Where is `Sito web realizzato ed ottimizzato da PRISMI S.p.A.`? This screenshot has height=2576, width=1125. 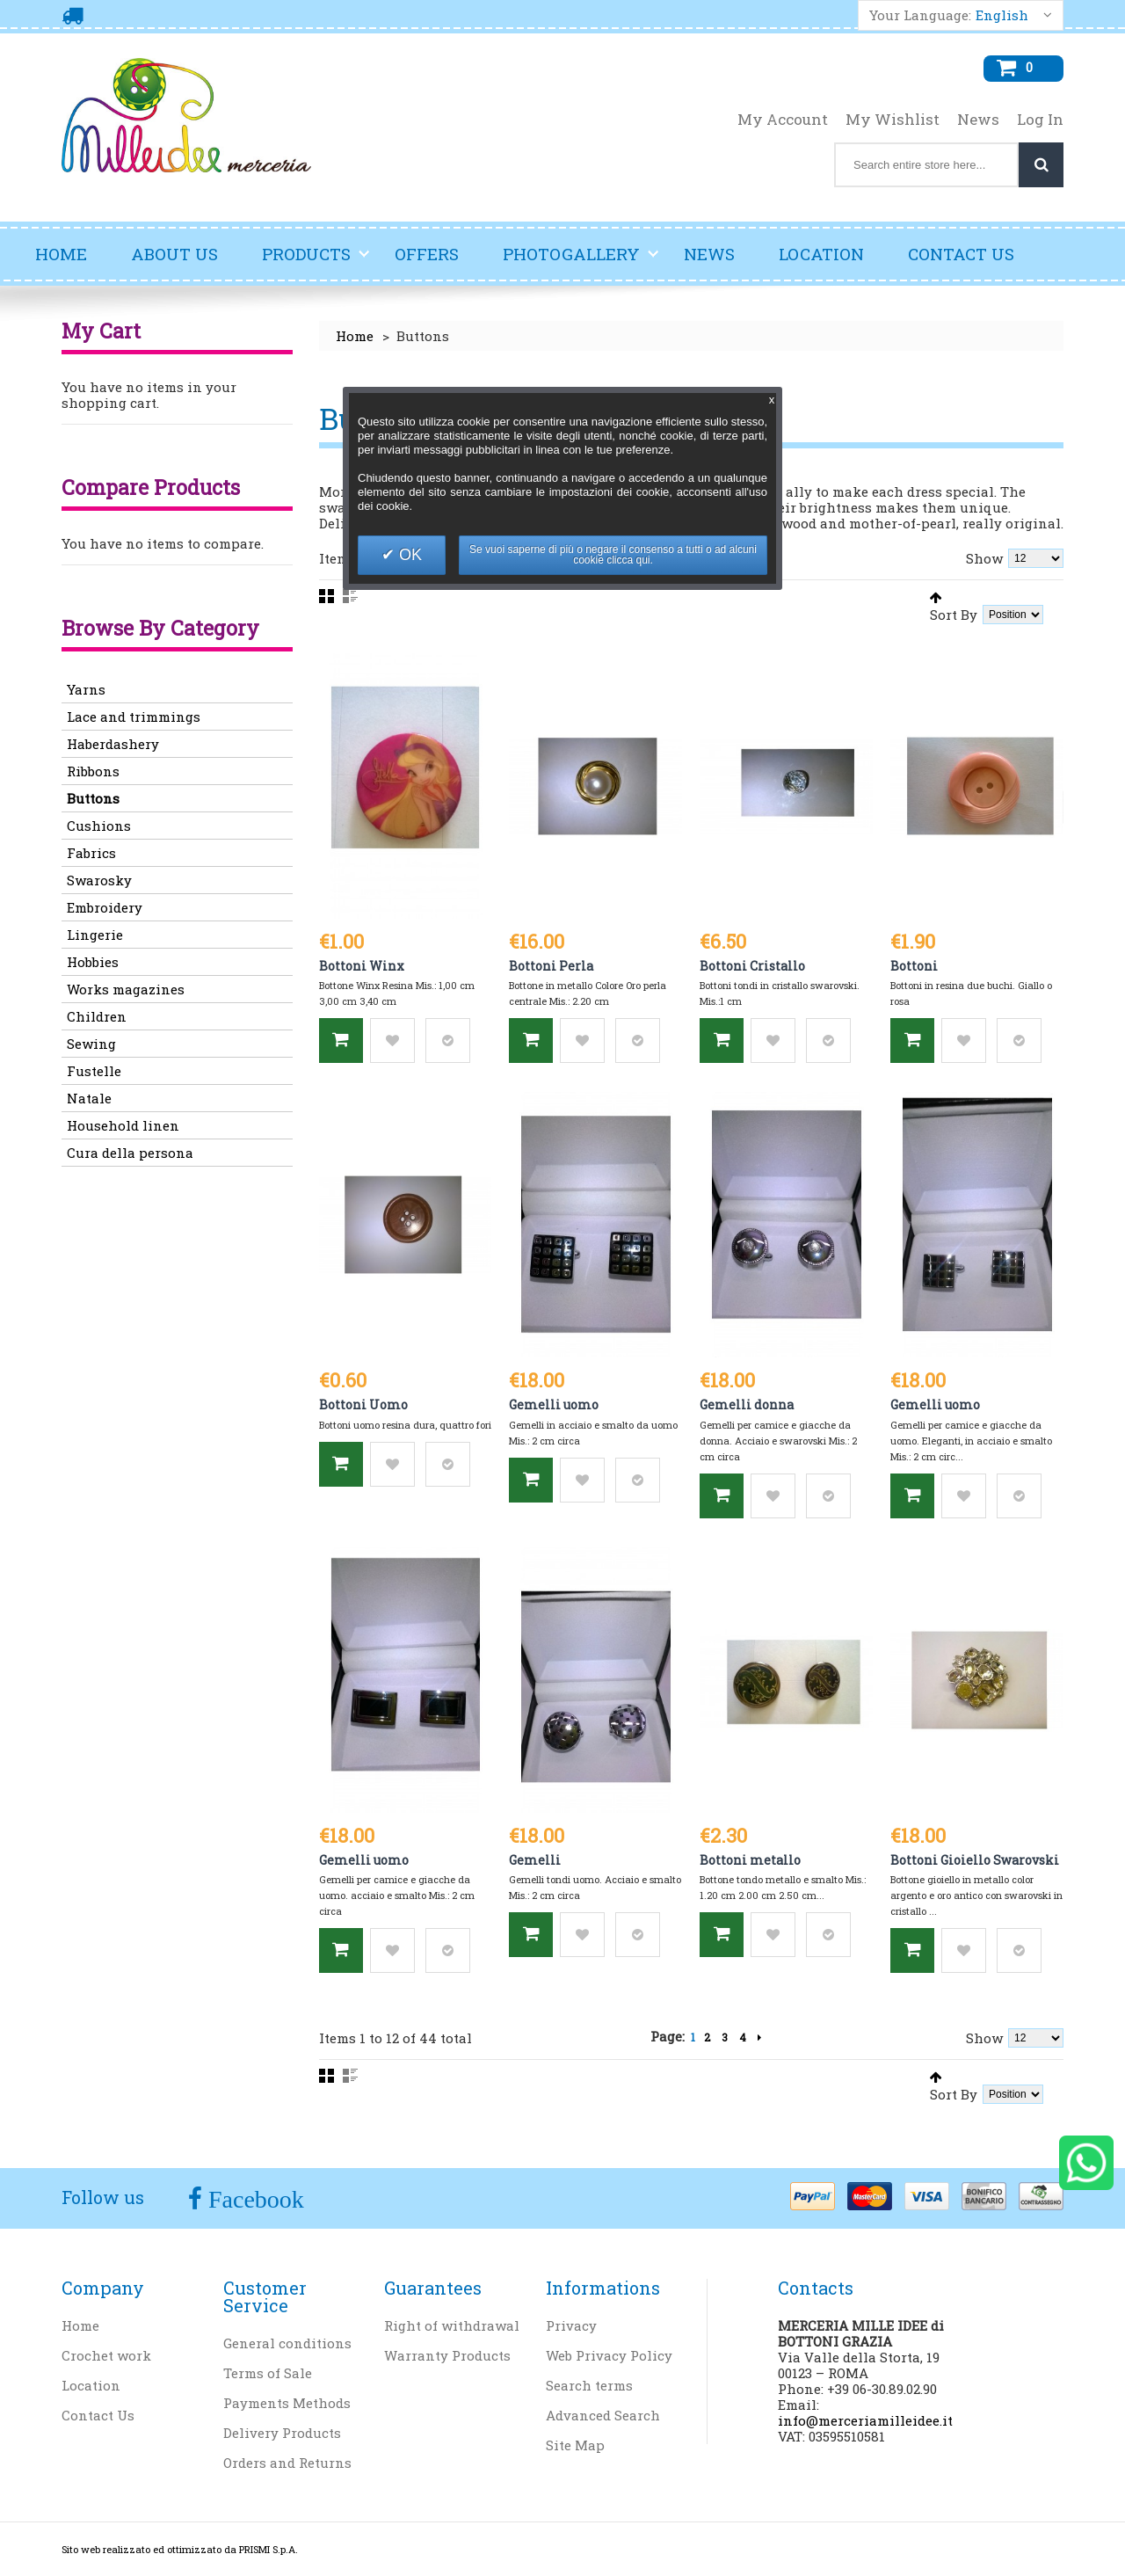
Sito web realizzato ed ottimizzato da PRISMI S.p.A. is located at coordinates (180, 2549).